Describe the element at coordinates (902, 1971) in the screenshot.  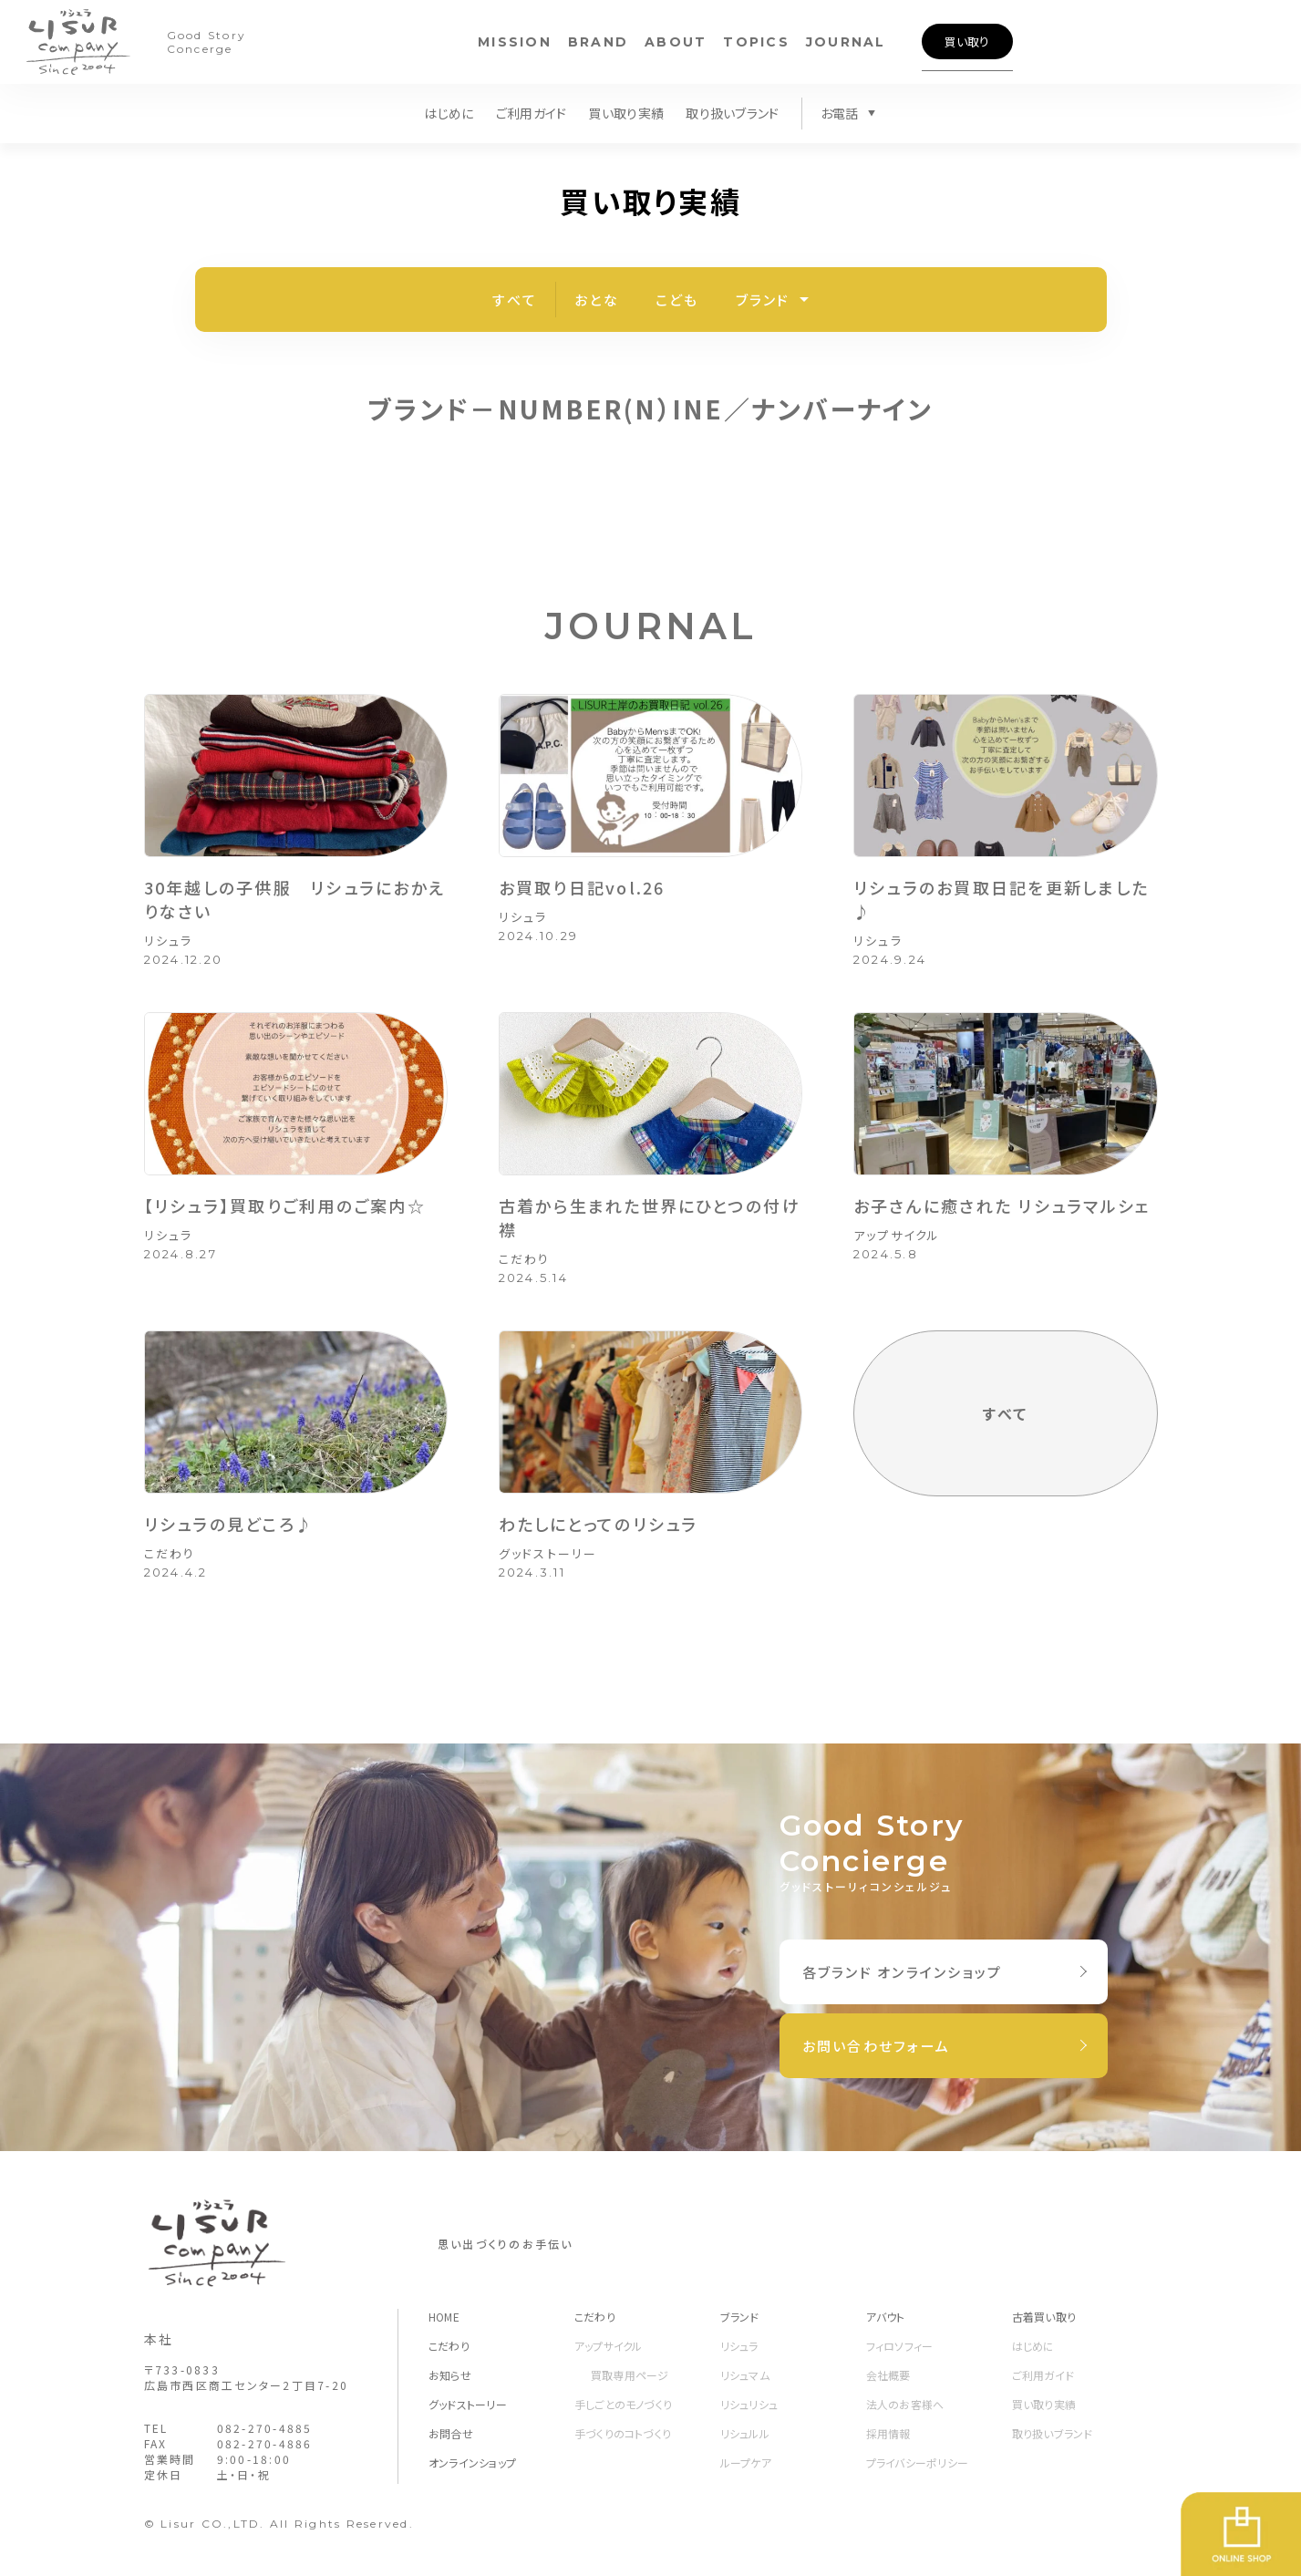
I see `各ブランド オンラインショップ` at that location.